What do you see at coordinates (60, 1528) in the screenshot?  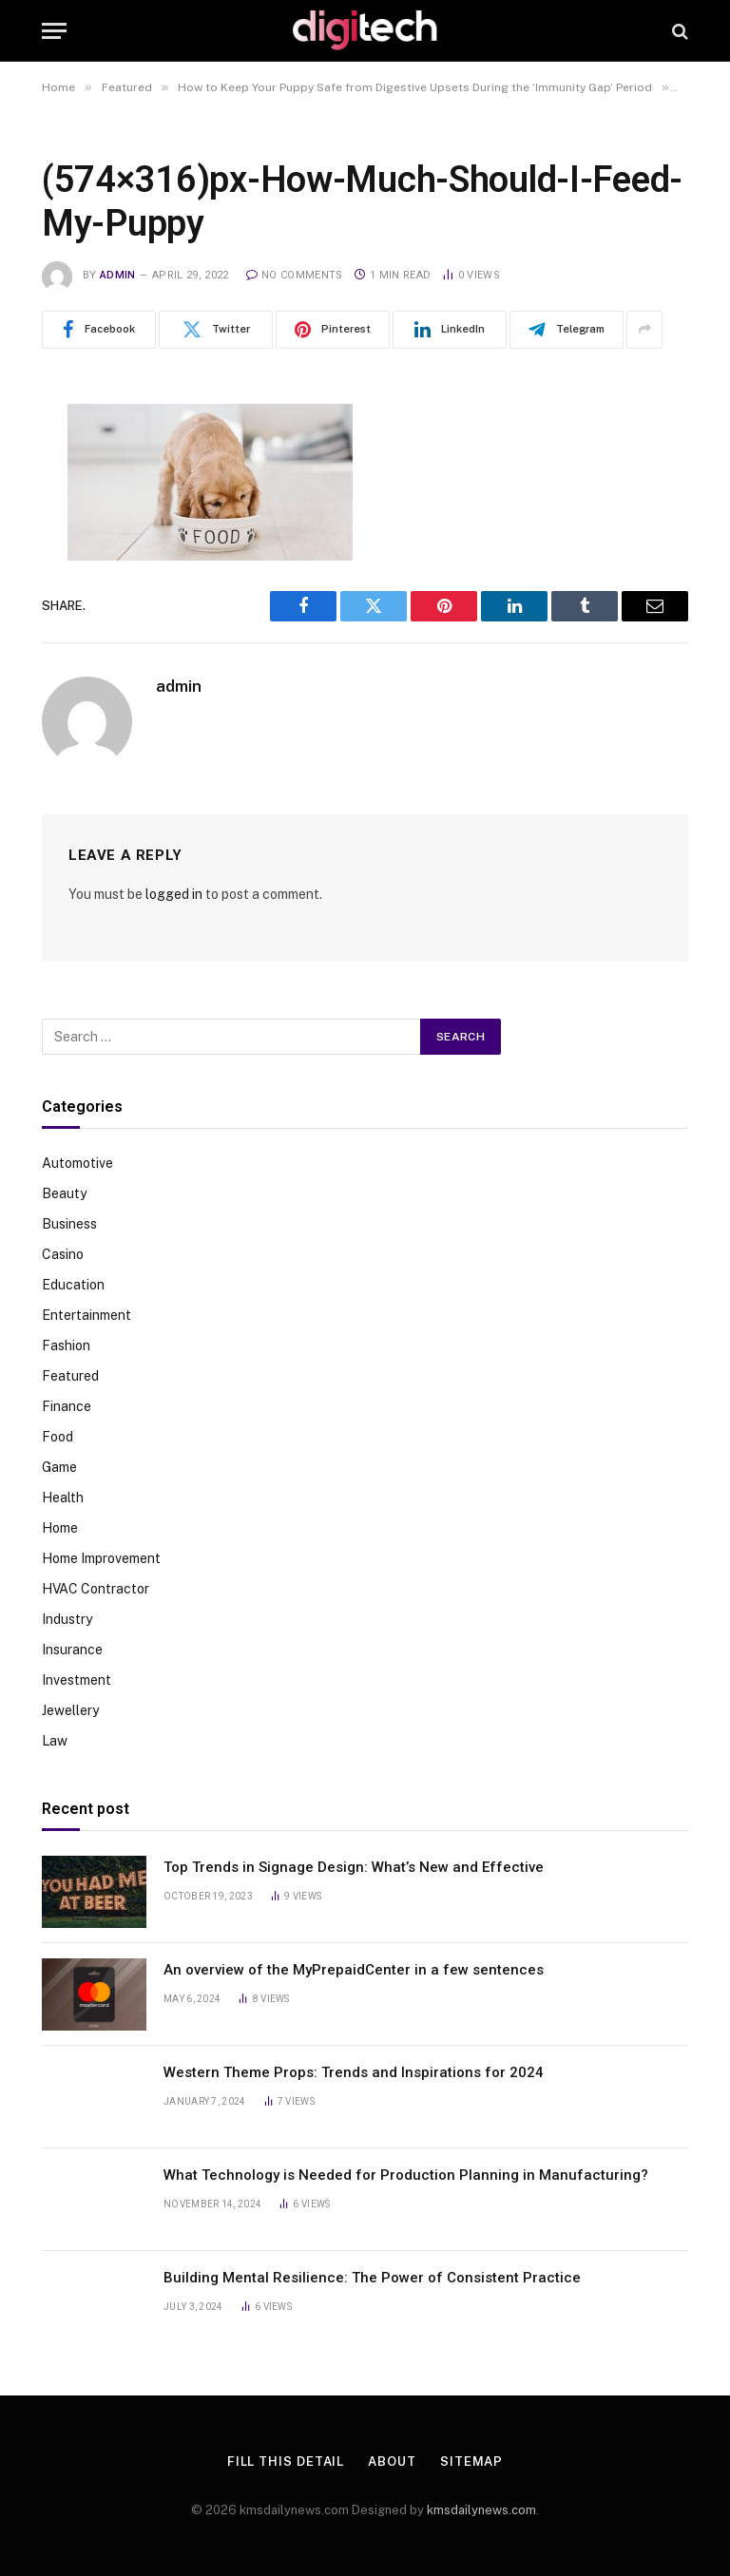 I see `Home` at bounding box center [60, 1528].